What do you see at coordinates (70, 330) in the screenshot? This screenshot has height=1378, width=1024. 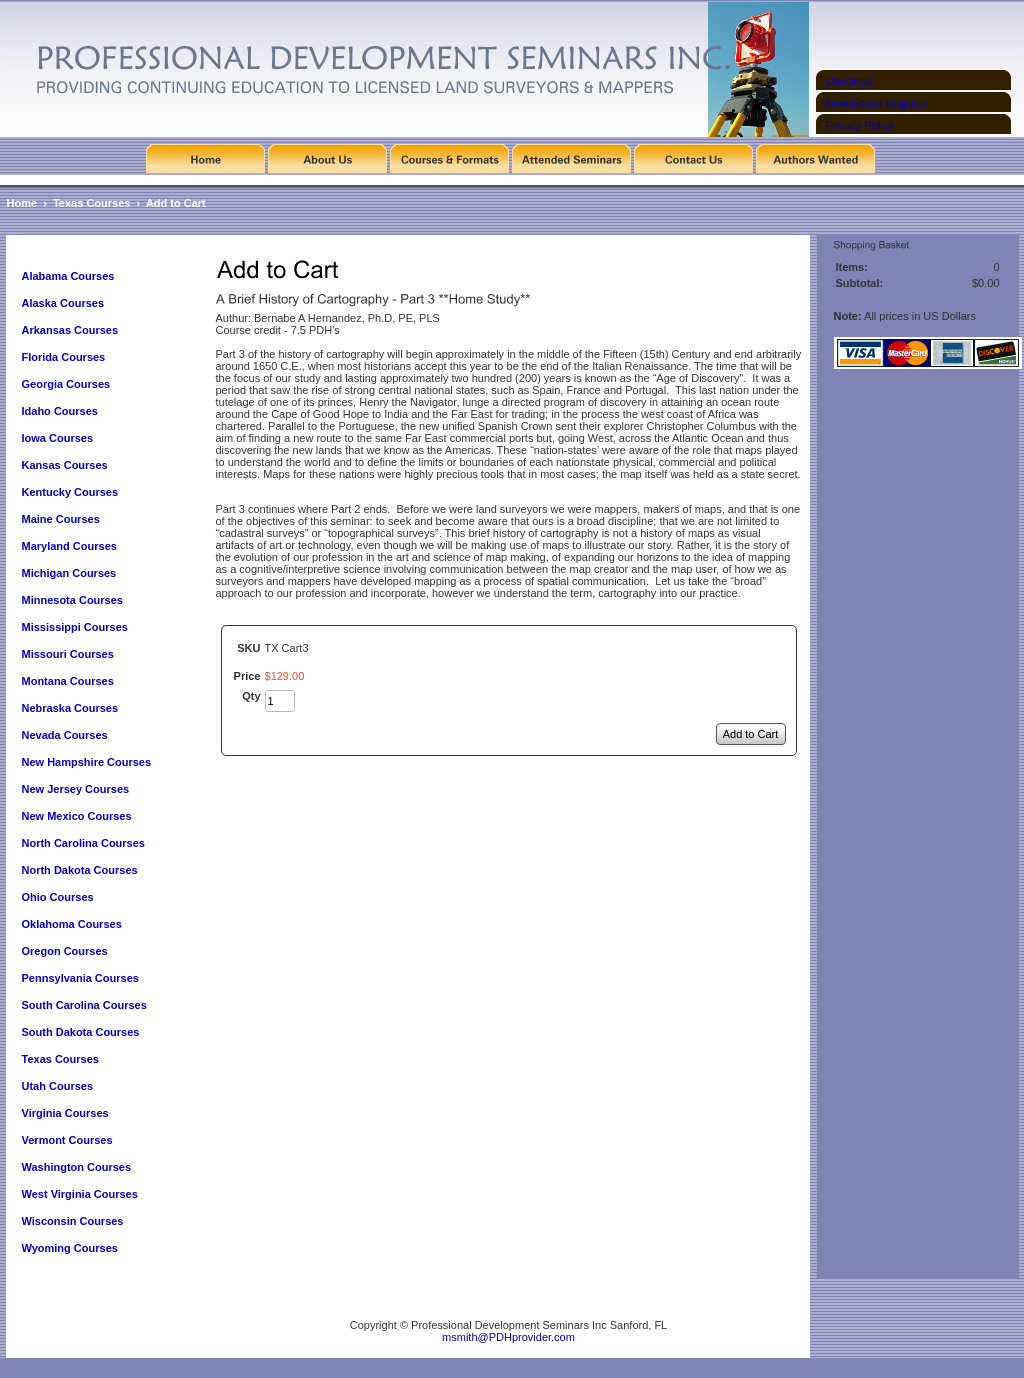 I see `Arkansas Courses` at bounding box center [70, 330].